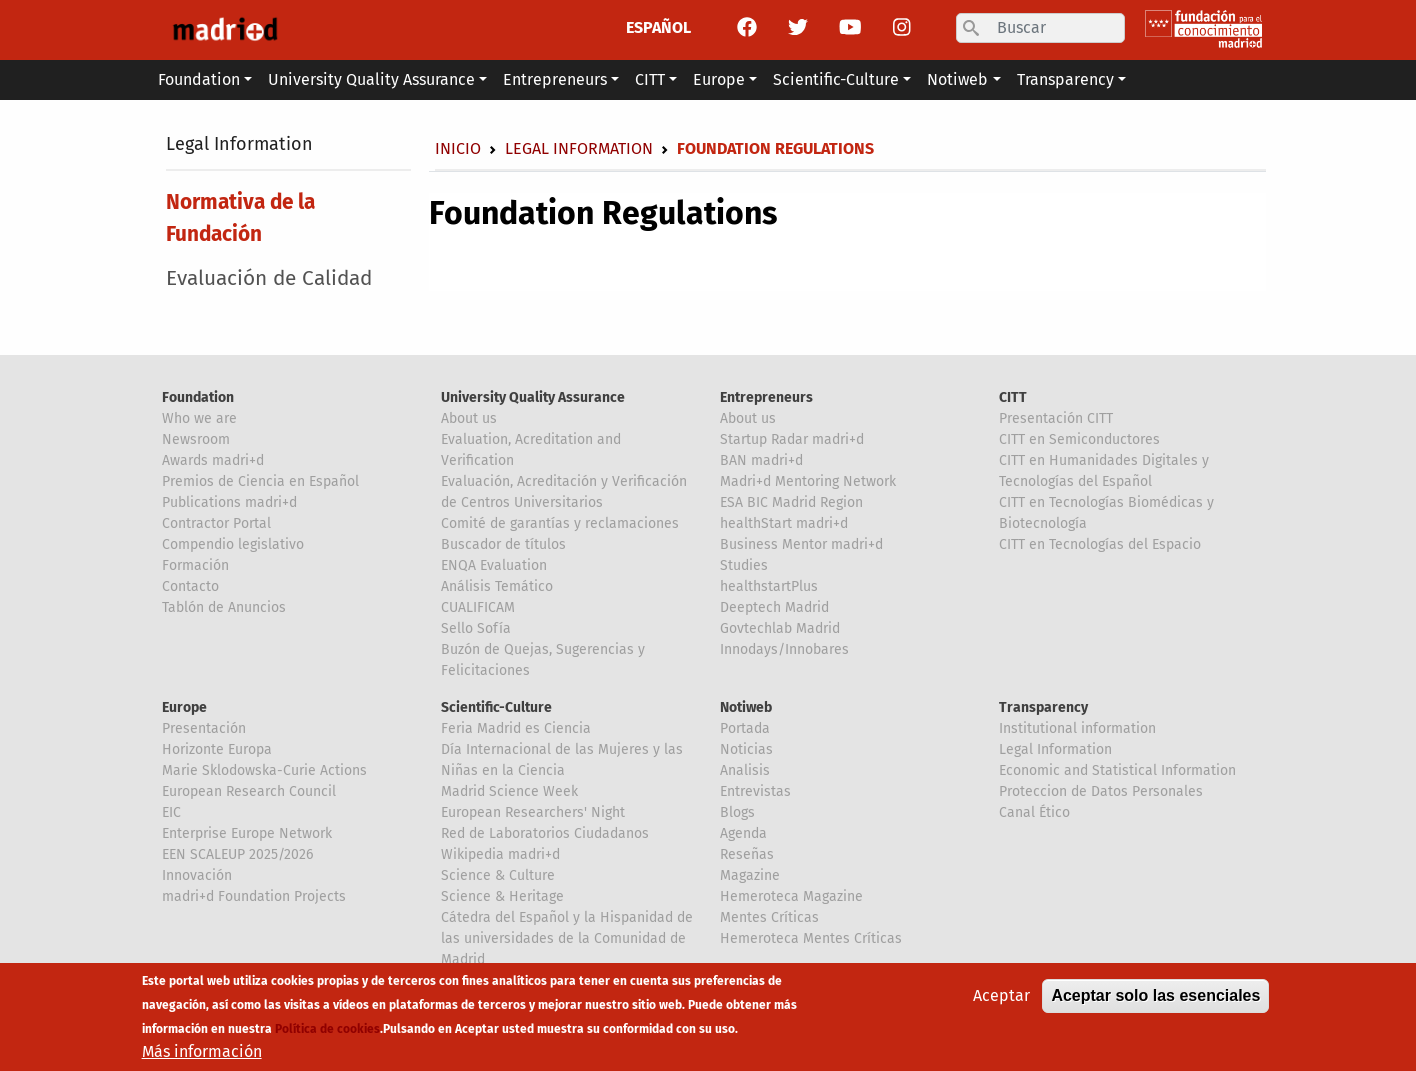 The width and height of the screenshot is (1416, 1071). Describe the element at coordinates (957, 79) in the screenshot. I see `Notiweb [button]` at that location.